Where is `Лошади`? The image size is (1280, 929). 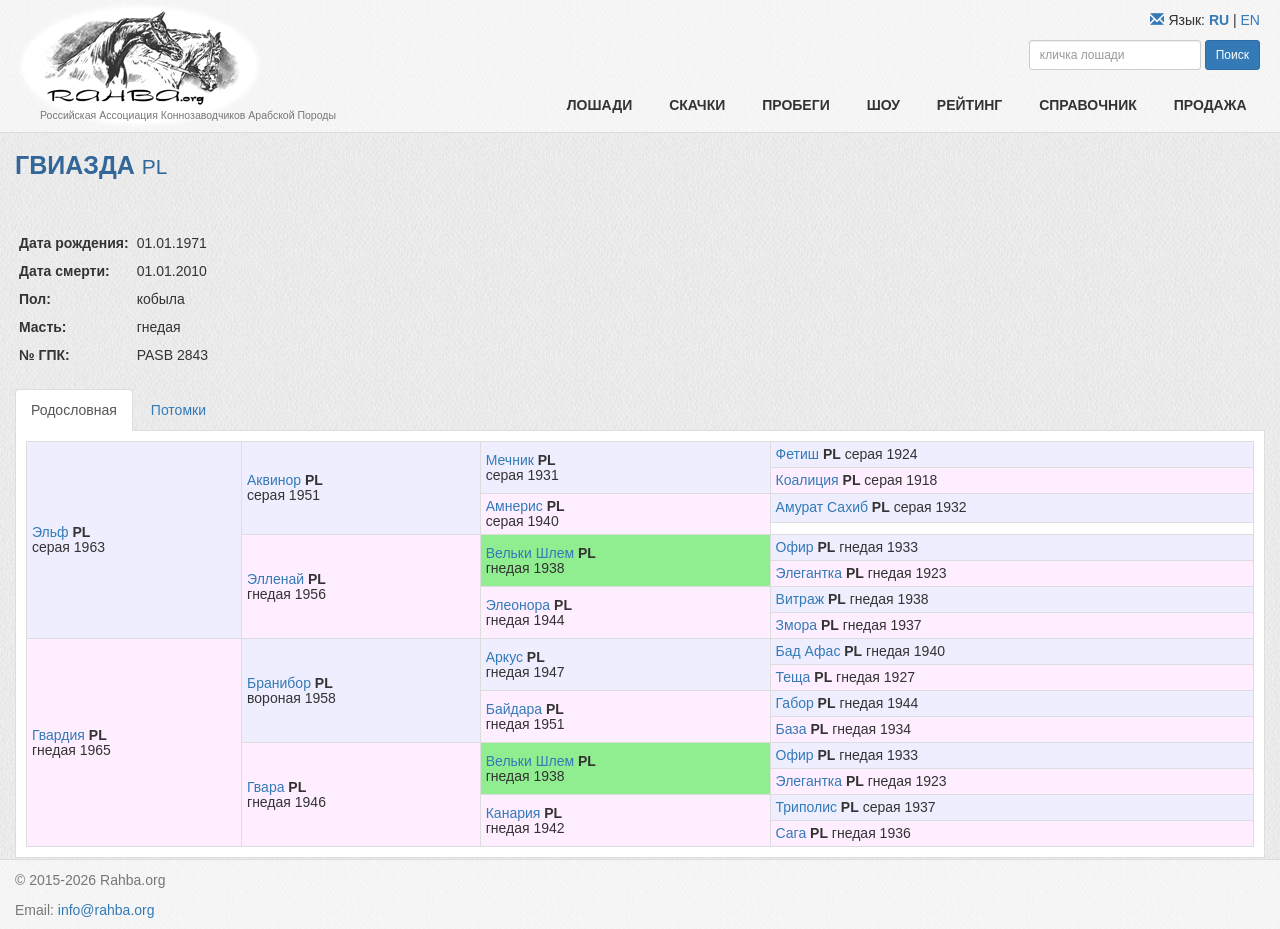 Лошади is located at coordinates (599, 105).